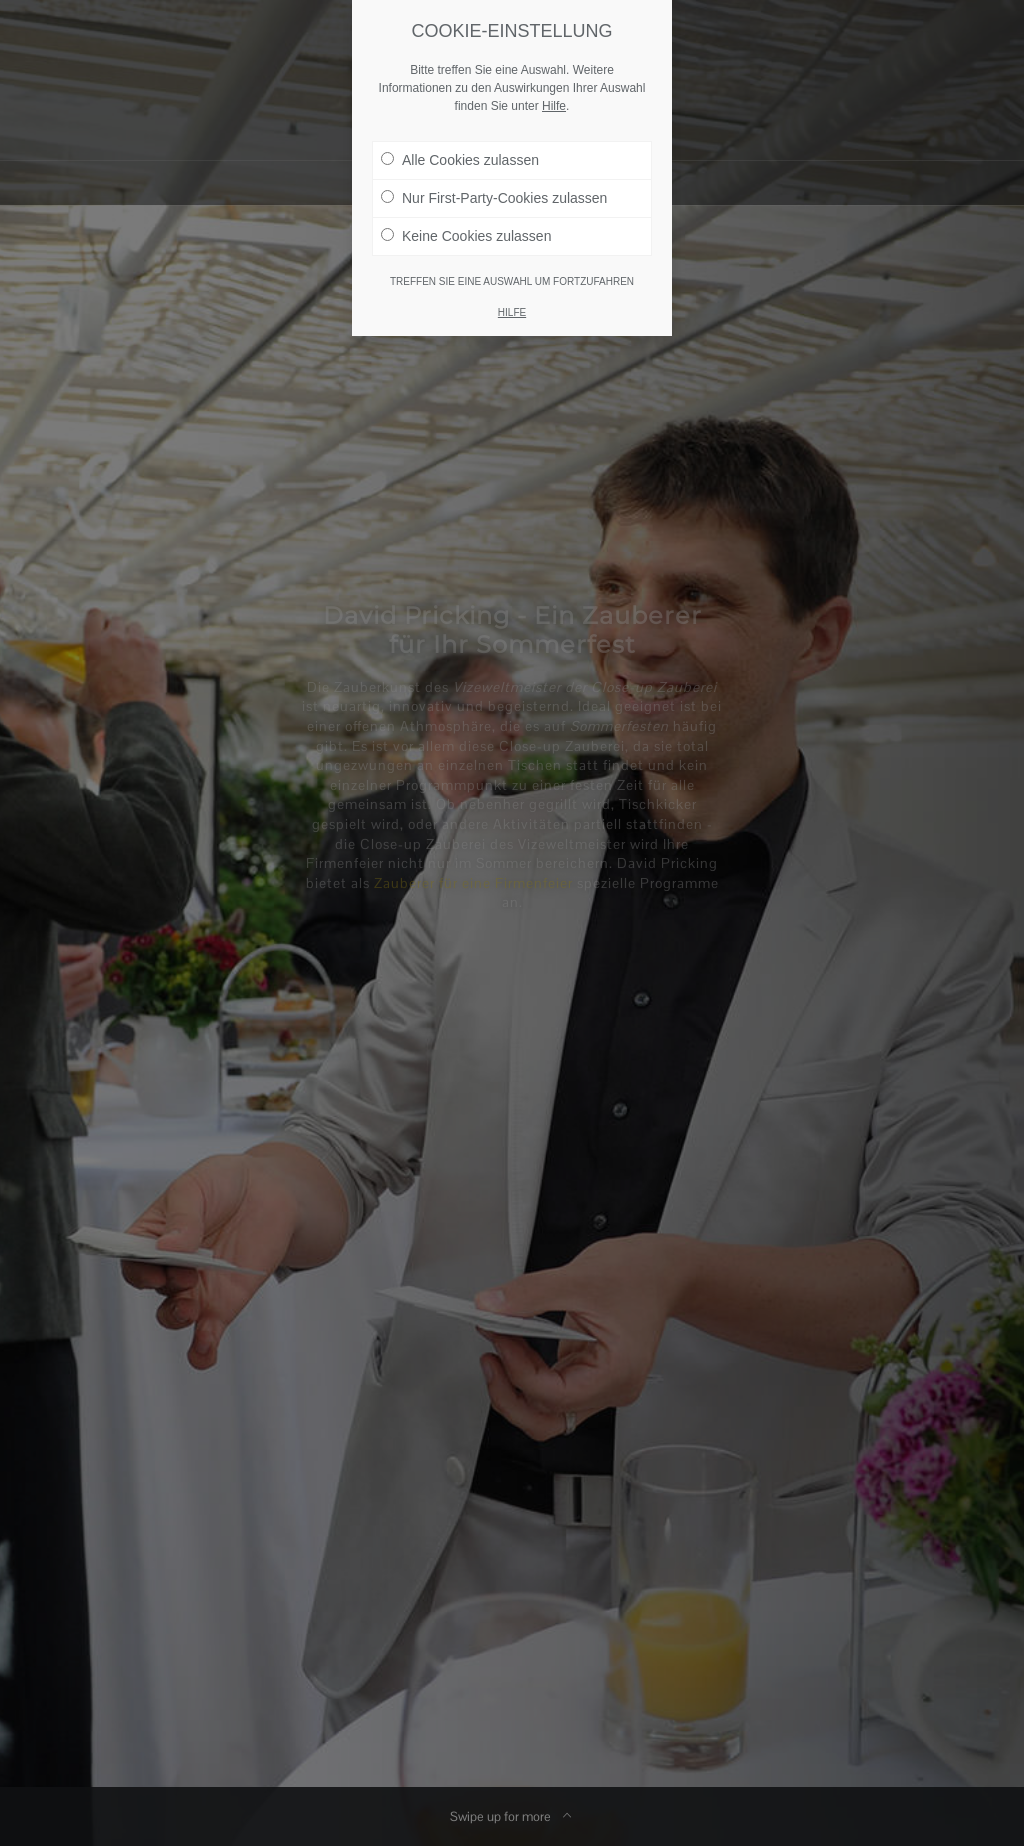 The image size is (1024, 1846). What do you see at coordinates (494, 194) in the screenshot?
I see `Nur First-Party-Cookies zulassen` at bounding box center [494, 194].